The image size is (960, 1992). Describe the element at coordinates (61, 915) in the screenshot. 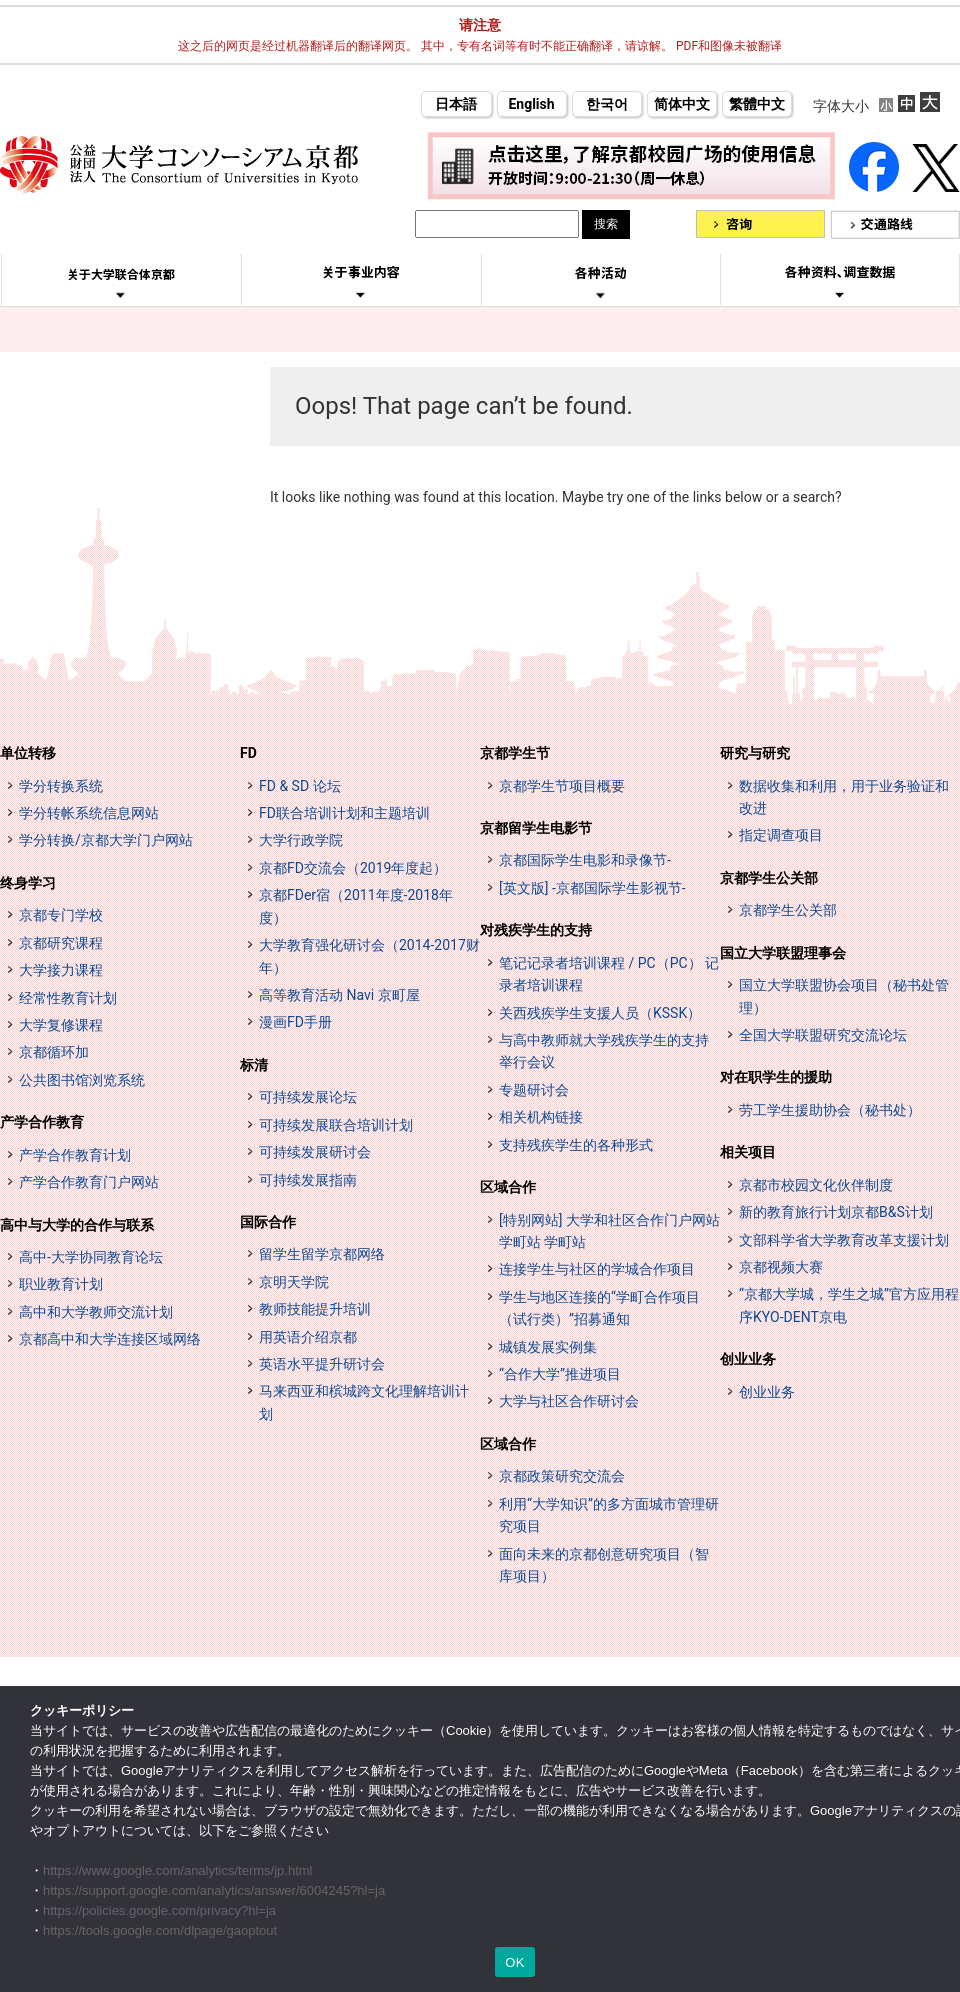

I see `京都专门学校` at that location.